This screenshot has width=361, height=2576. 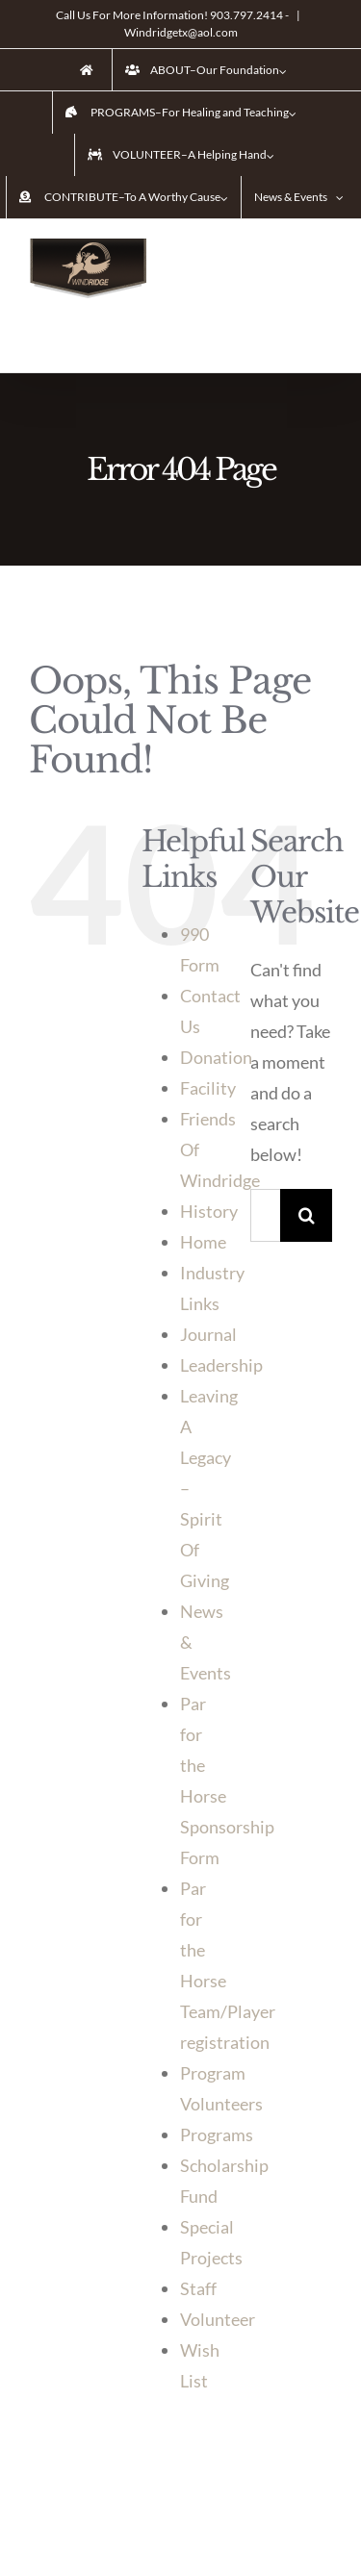 What do you see at coordinates (208, 1334) in the screenshot?
I see `Journal` at bounding box center [208, 1334].